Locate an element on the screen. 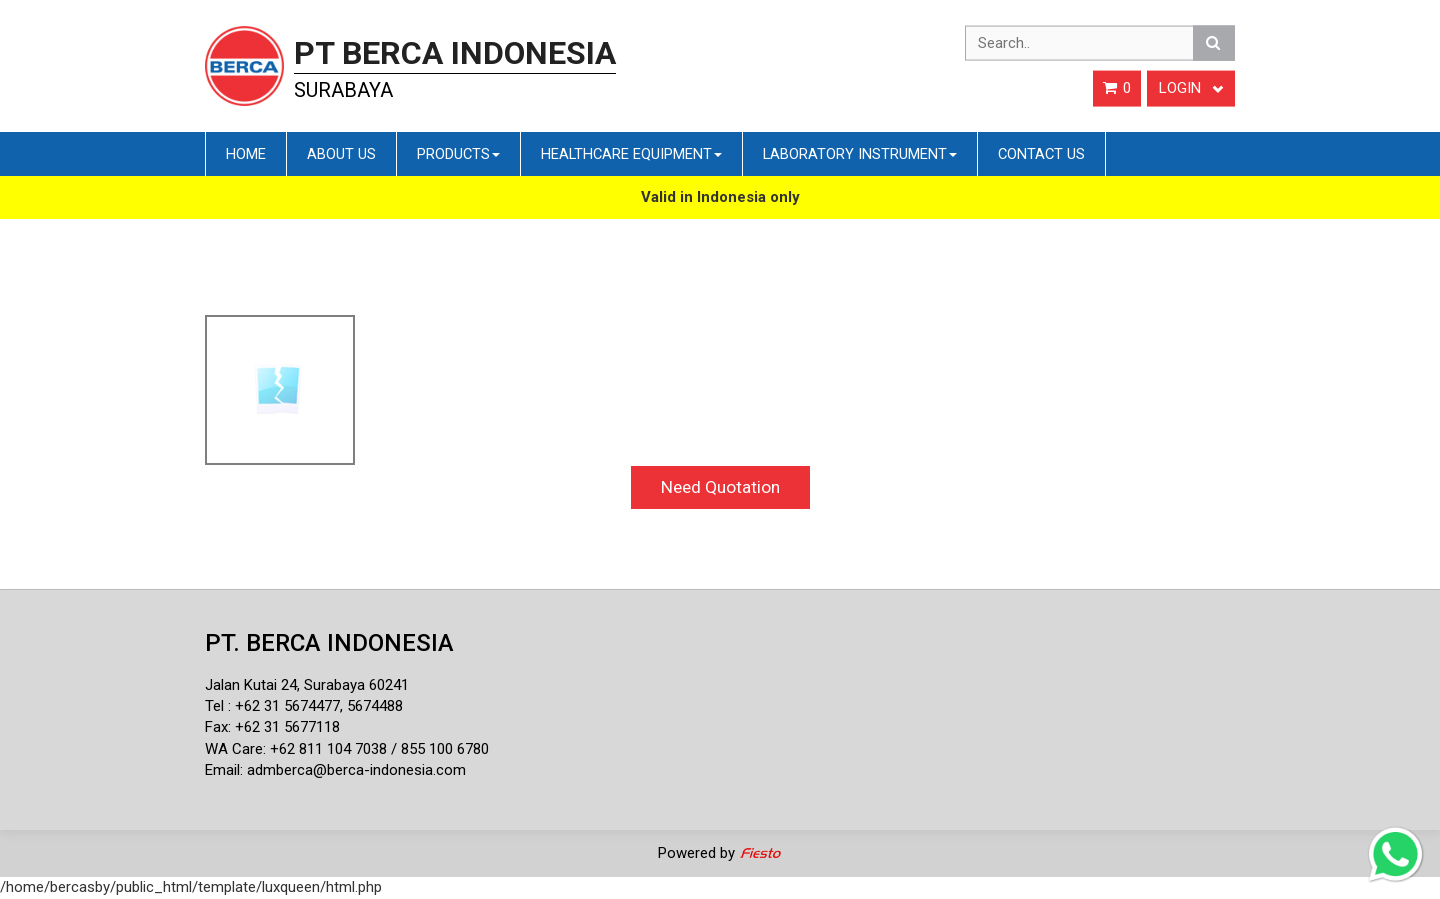 This screenshot has height=899, width=1440. 62 31 5674477 is located at coordinates (292, 706).